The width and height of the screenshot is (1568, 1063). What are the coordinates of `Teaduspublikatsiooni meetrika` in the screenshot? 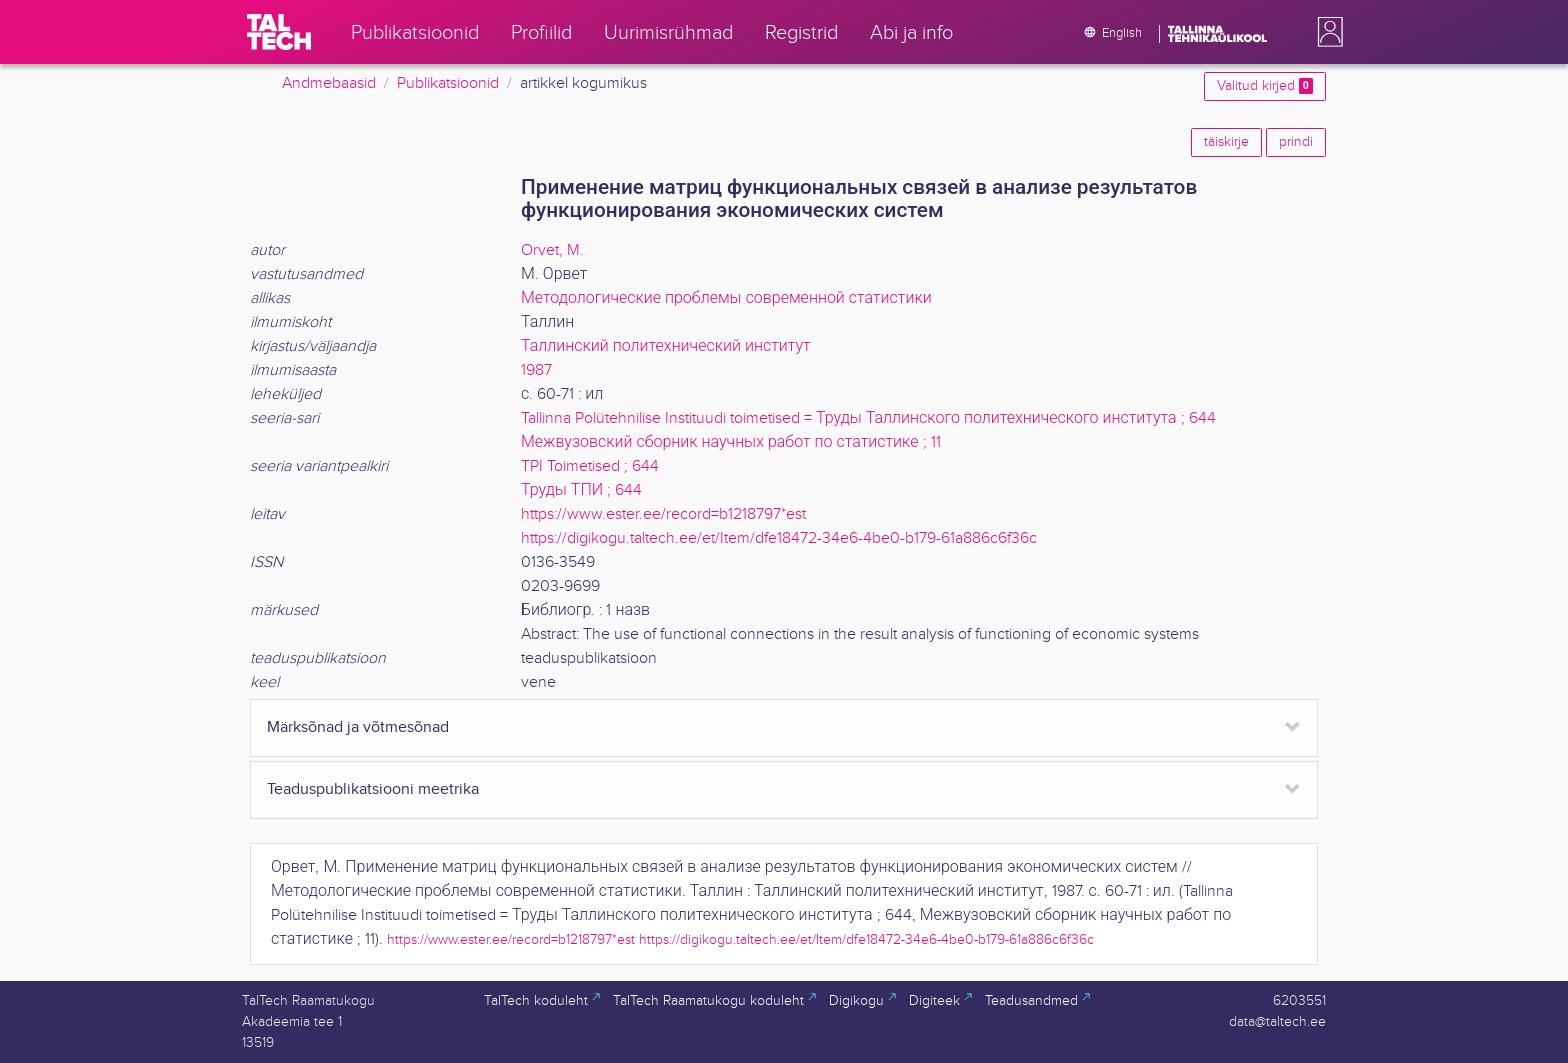 It's located at (373, 789).